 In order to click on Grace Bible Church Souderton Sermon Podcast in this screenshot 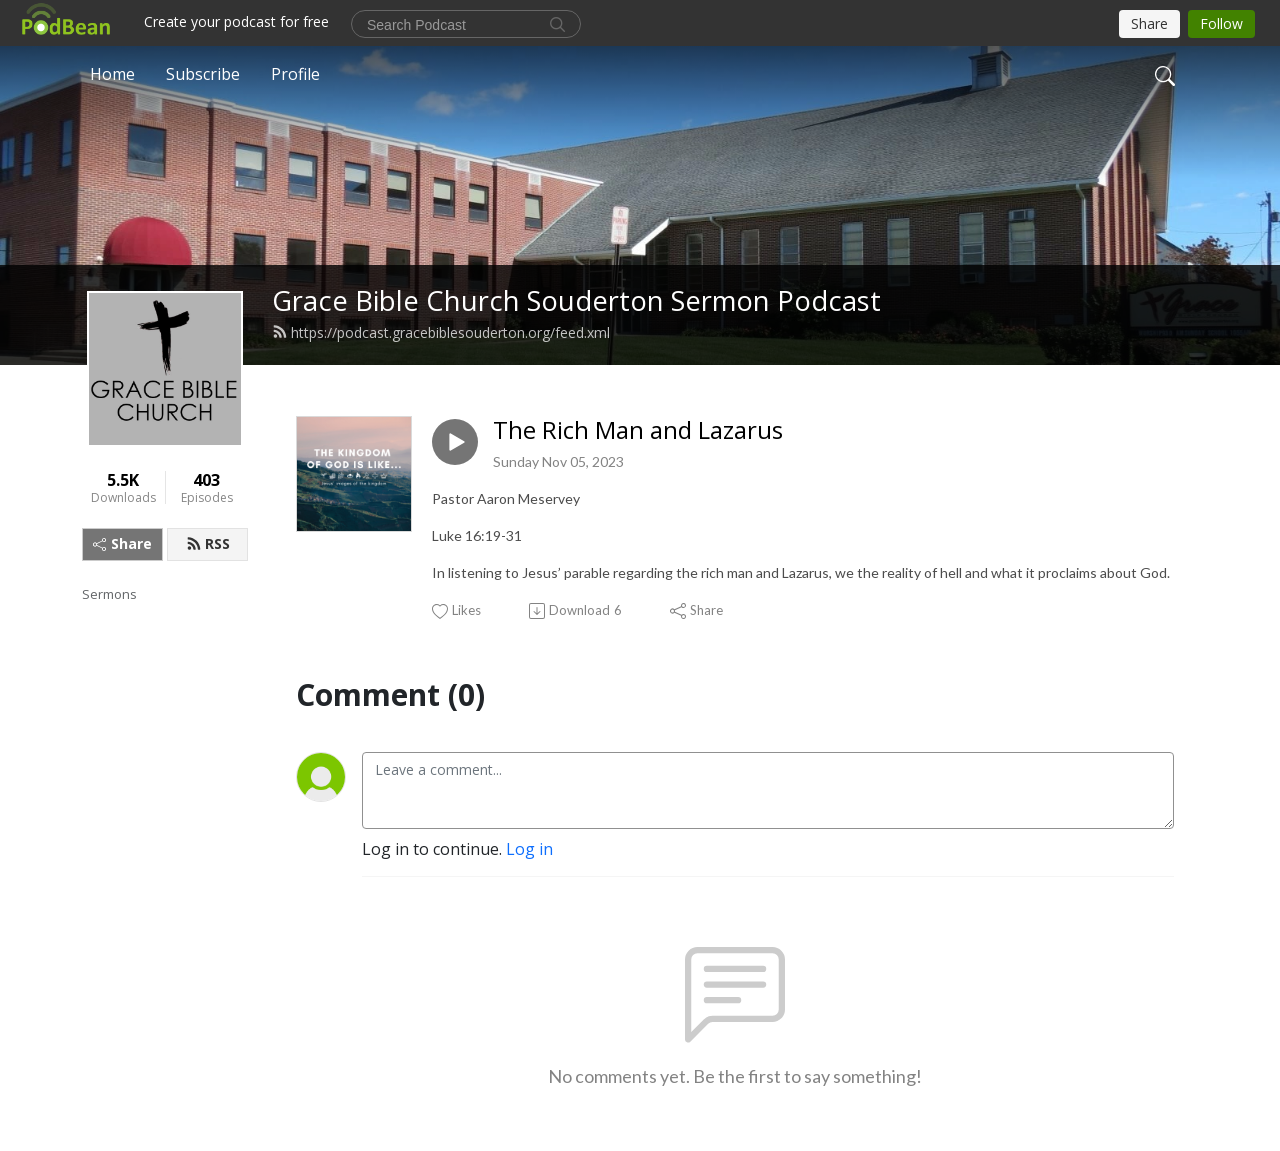, I will do `click(576, 300)`.